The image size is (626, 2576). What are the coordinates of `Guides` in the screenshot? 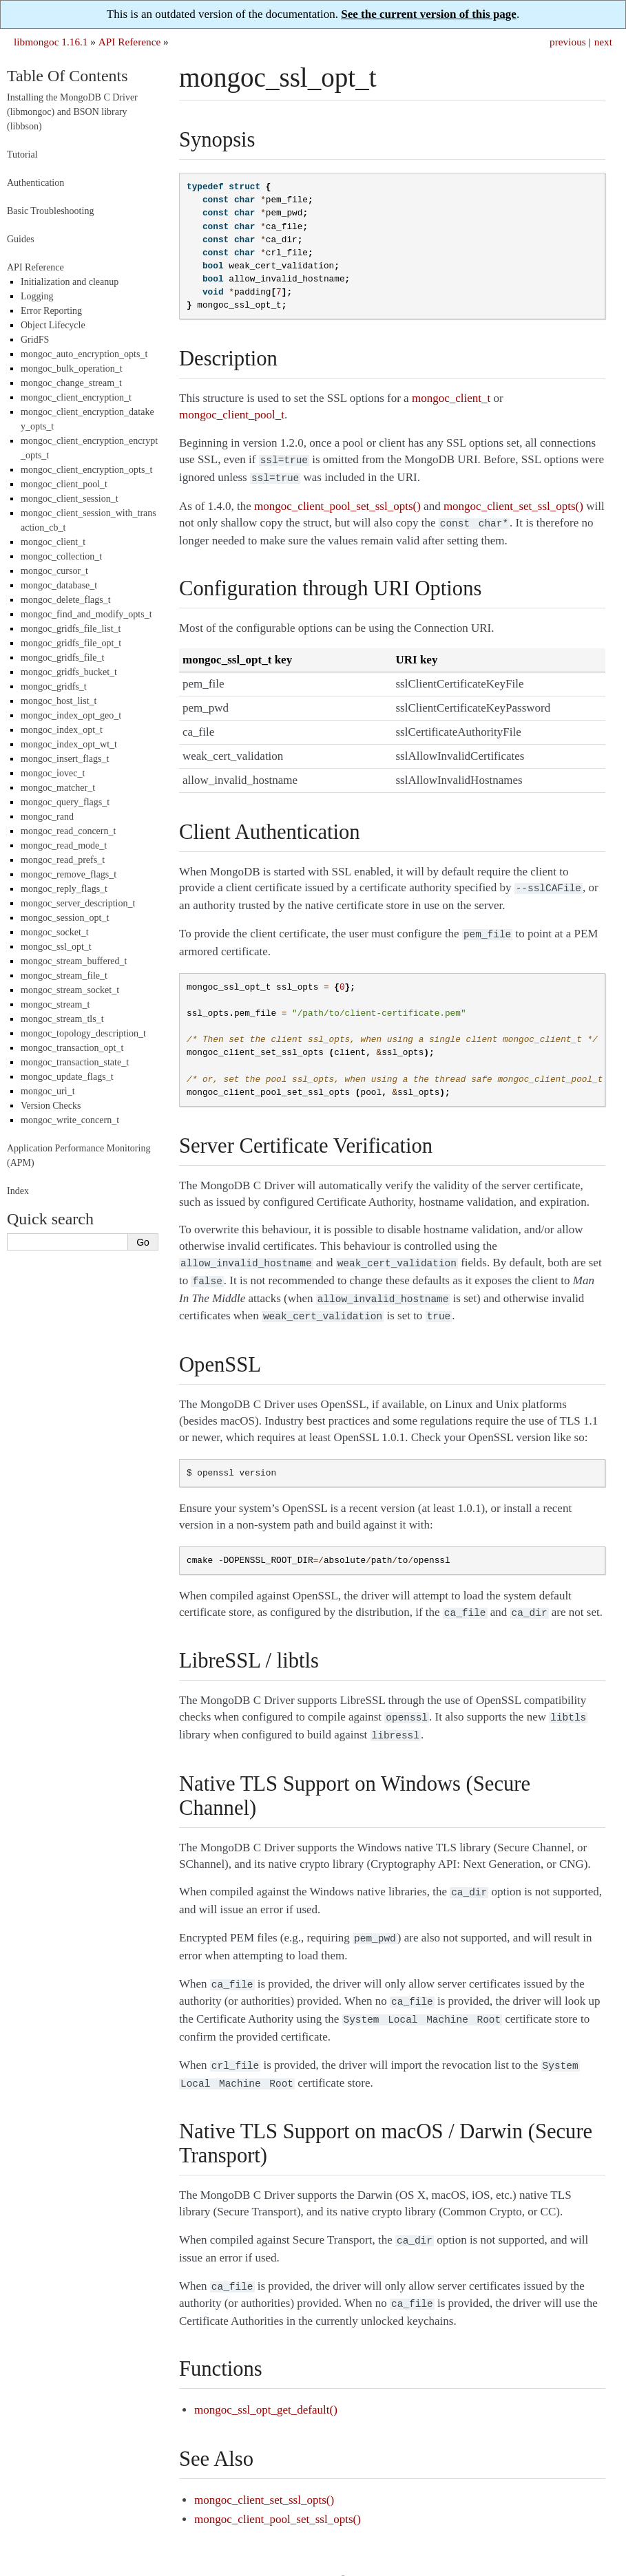 It's located at (20, 239).